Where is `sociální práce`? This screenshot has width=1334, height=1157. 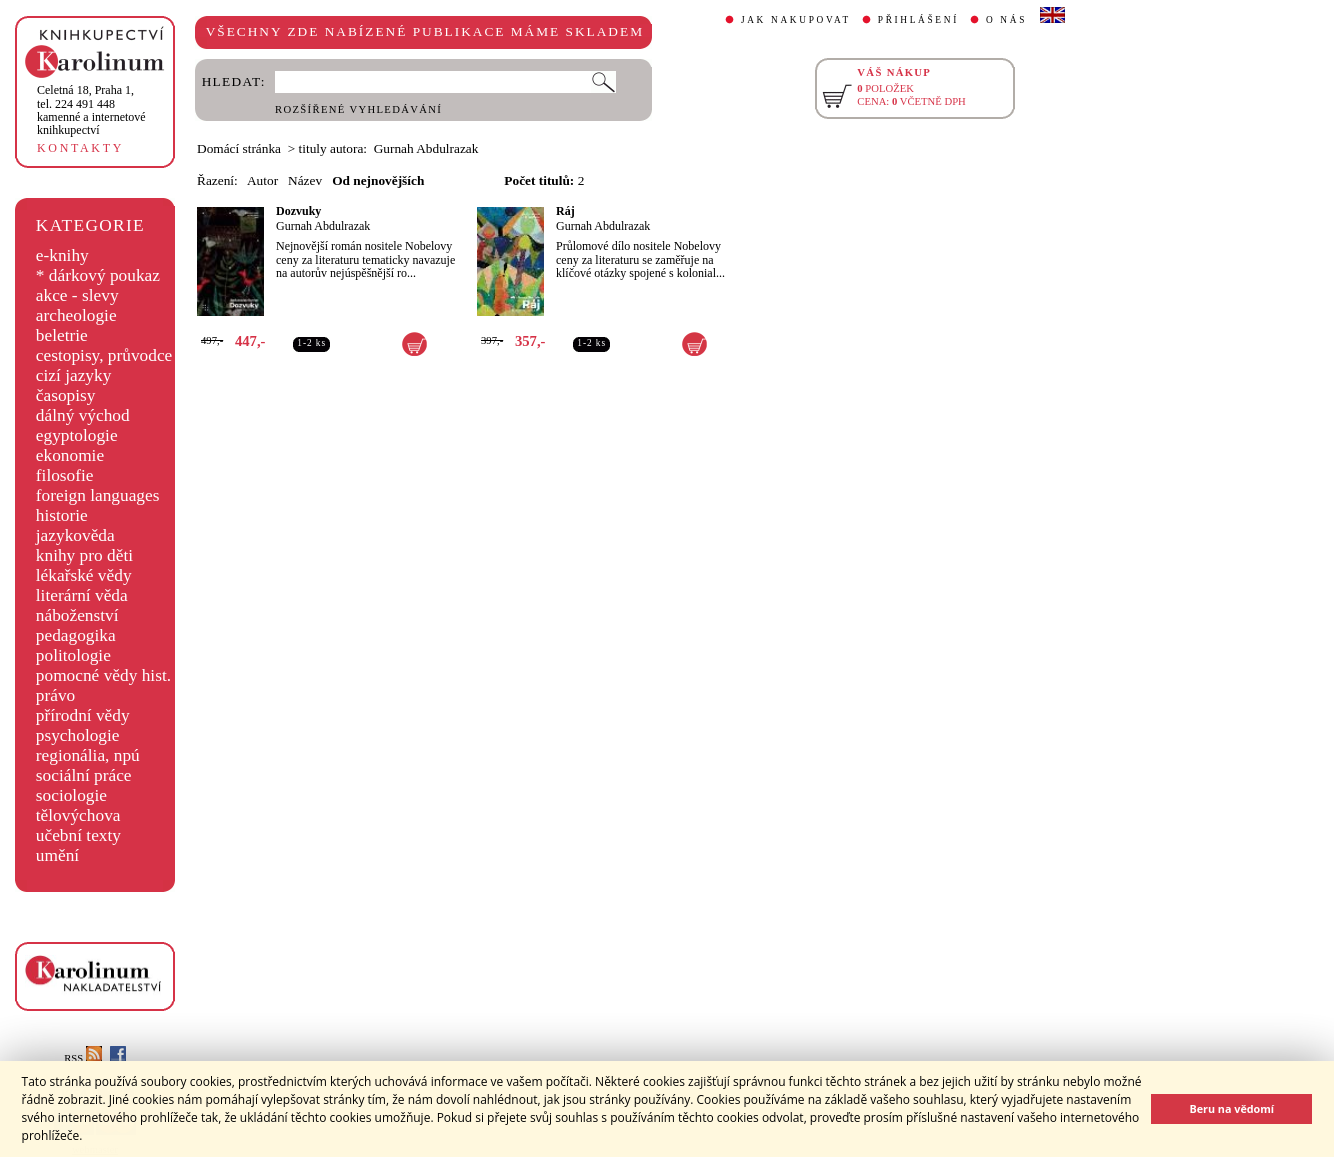
sociální práce is located at coordinates (84, 775).